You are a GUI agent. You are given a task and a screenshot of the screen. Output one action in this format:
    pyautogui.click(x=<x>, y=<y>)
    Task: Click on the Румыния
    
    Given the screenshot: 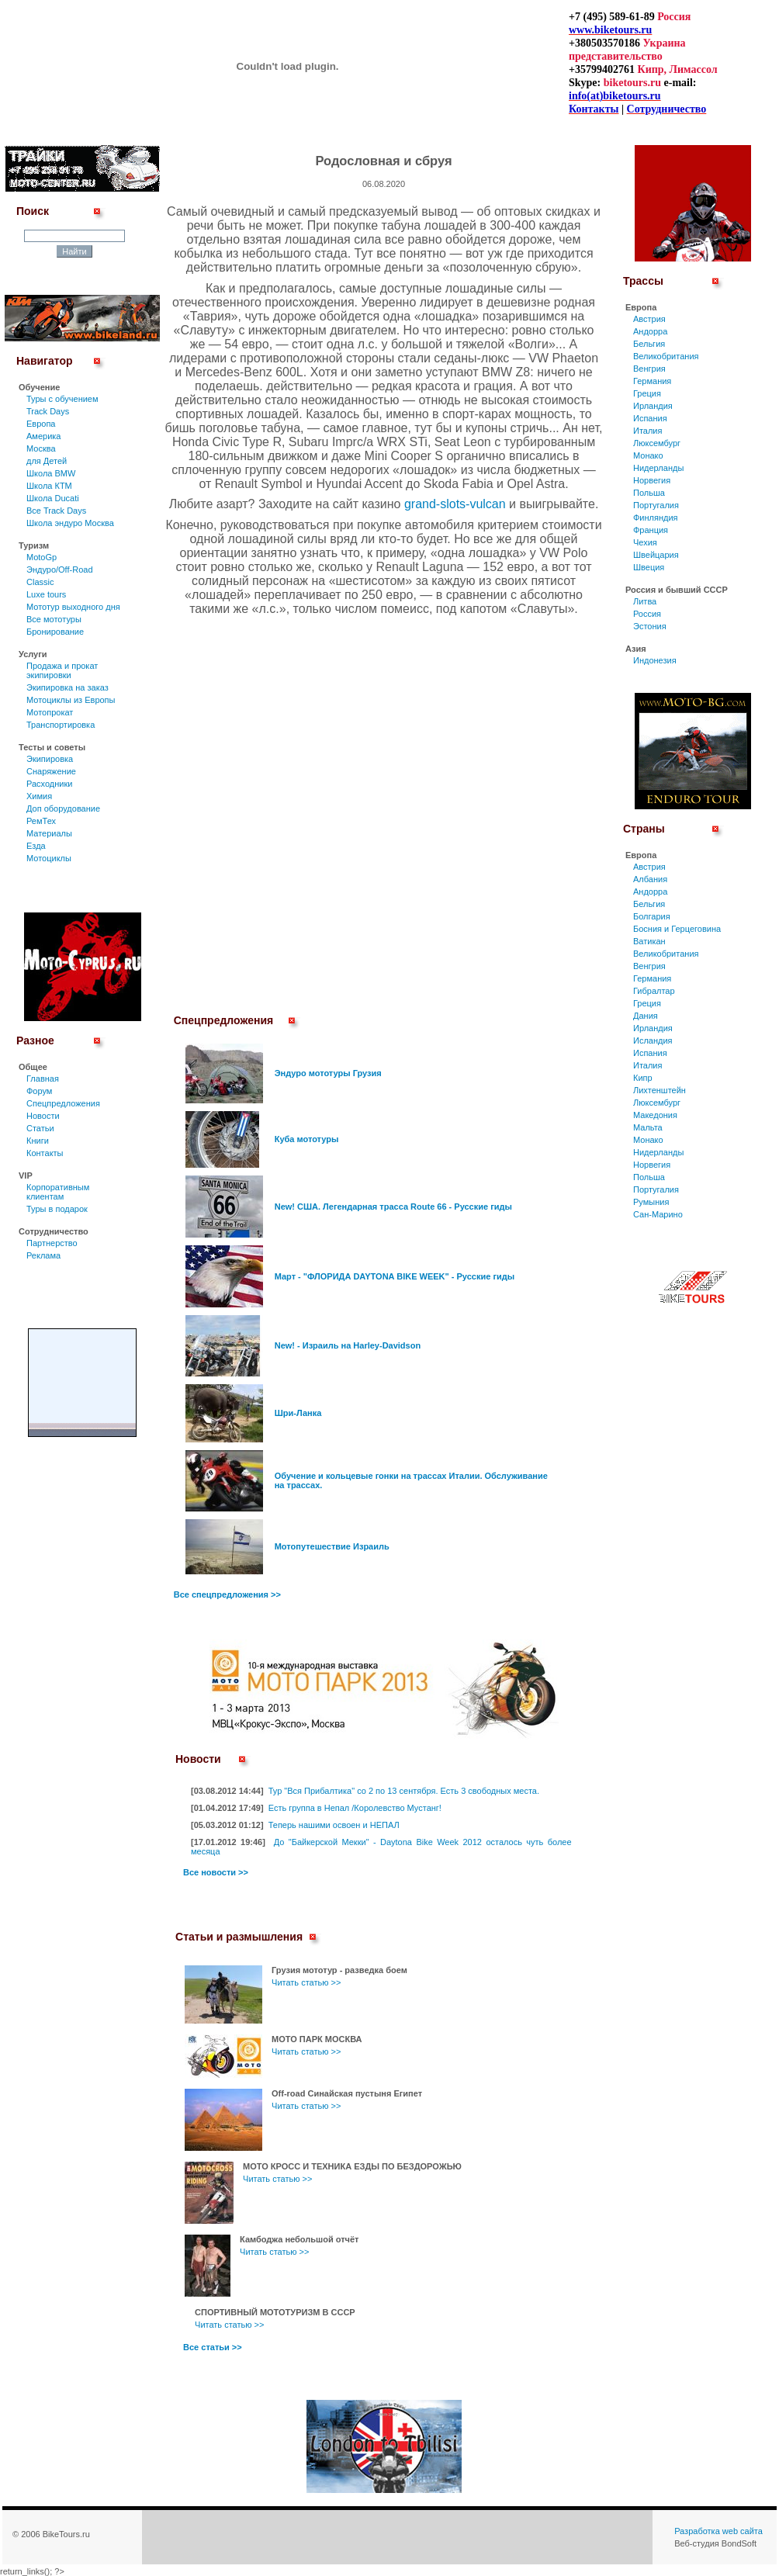 What is the action you would take?
    pyautogui.click(x=651, y=1202)
    